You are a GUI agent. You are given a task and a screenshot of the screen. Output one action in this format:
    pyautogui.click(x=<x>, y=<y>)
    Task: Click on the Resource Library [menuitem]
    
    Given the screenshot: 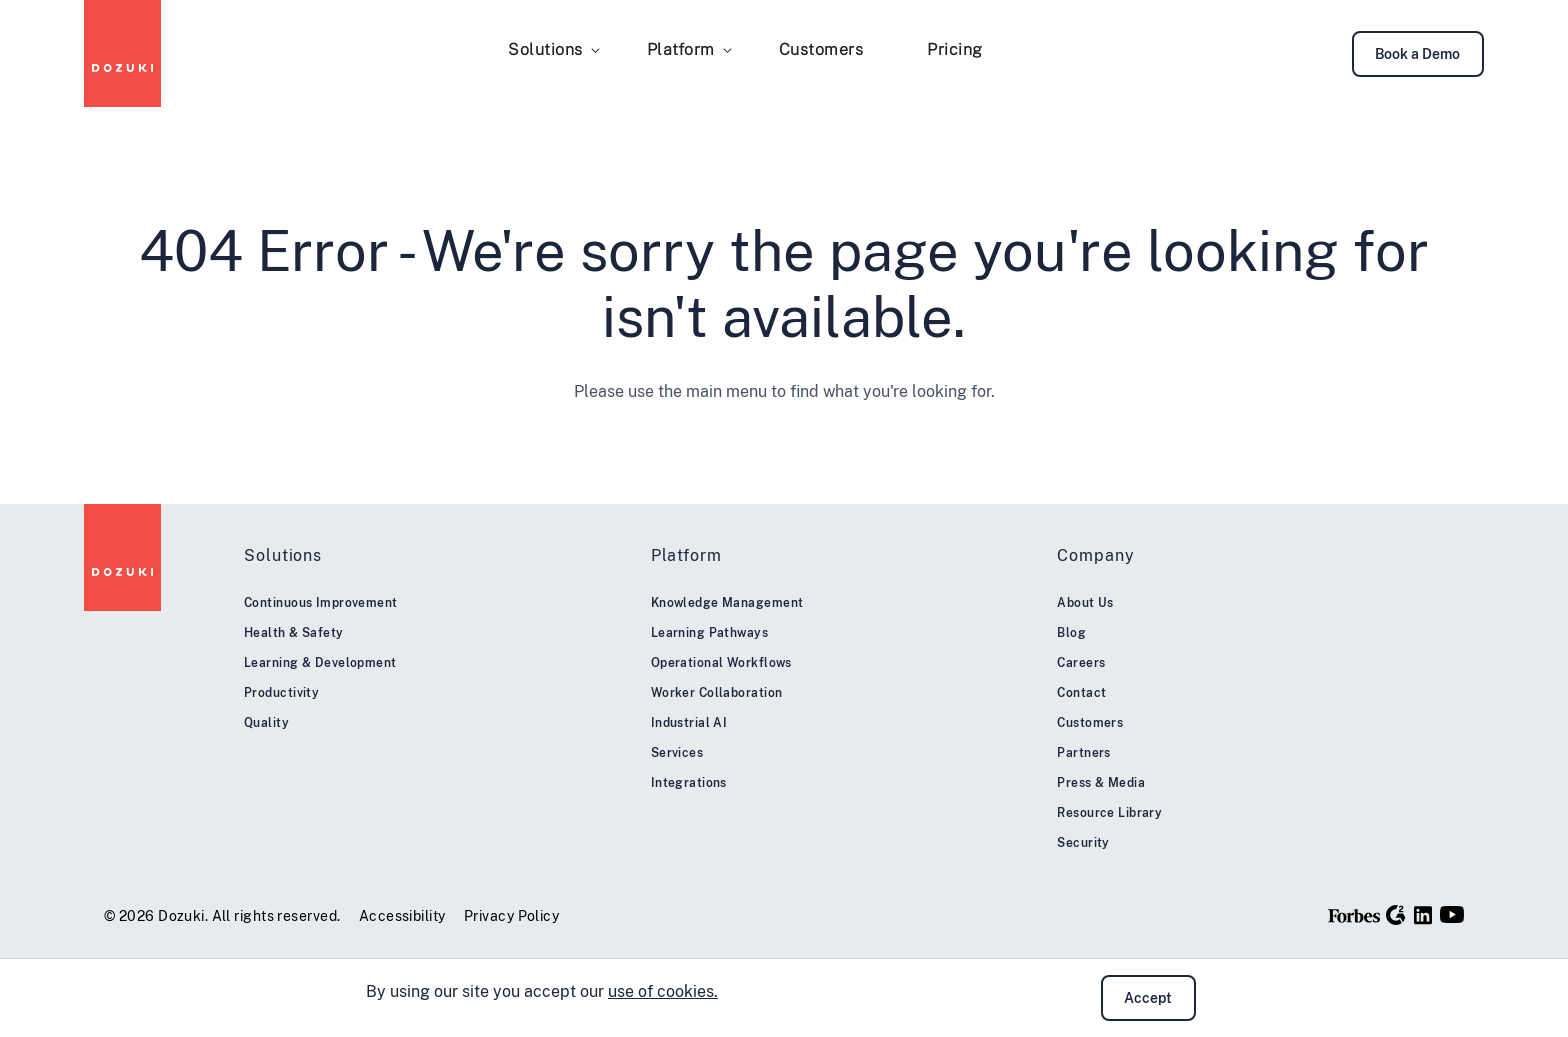 What is the action you would take?
    pyautogui.click(x=1109, y=813)
    